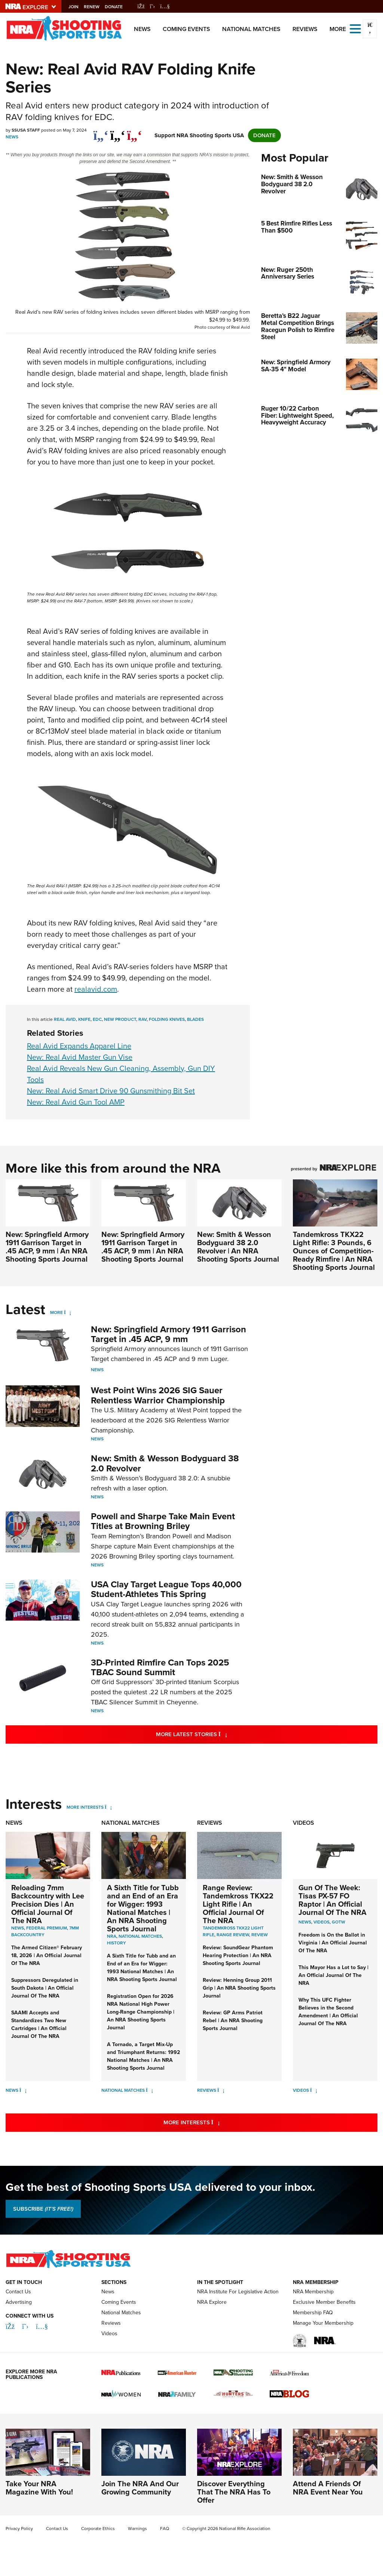 Image resolution: width=383 pixels, height=2576 pixels. I want to click on Attend A Friends Of NRA Event Near You, so click(328, 2487).